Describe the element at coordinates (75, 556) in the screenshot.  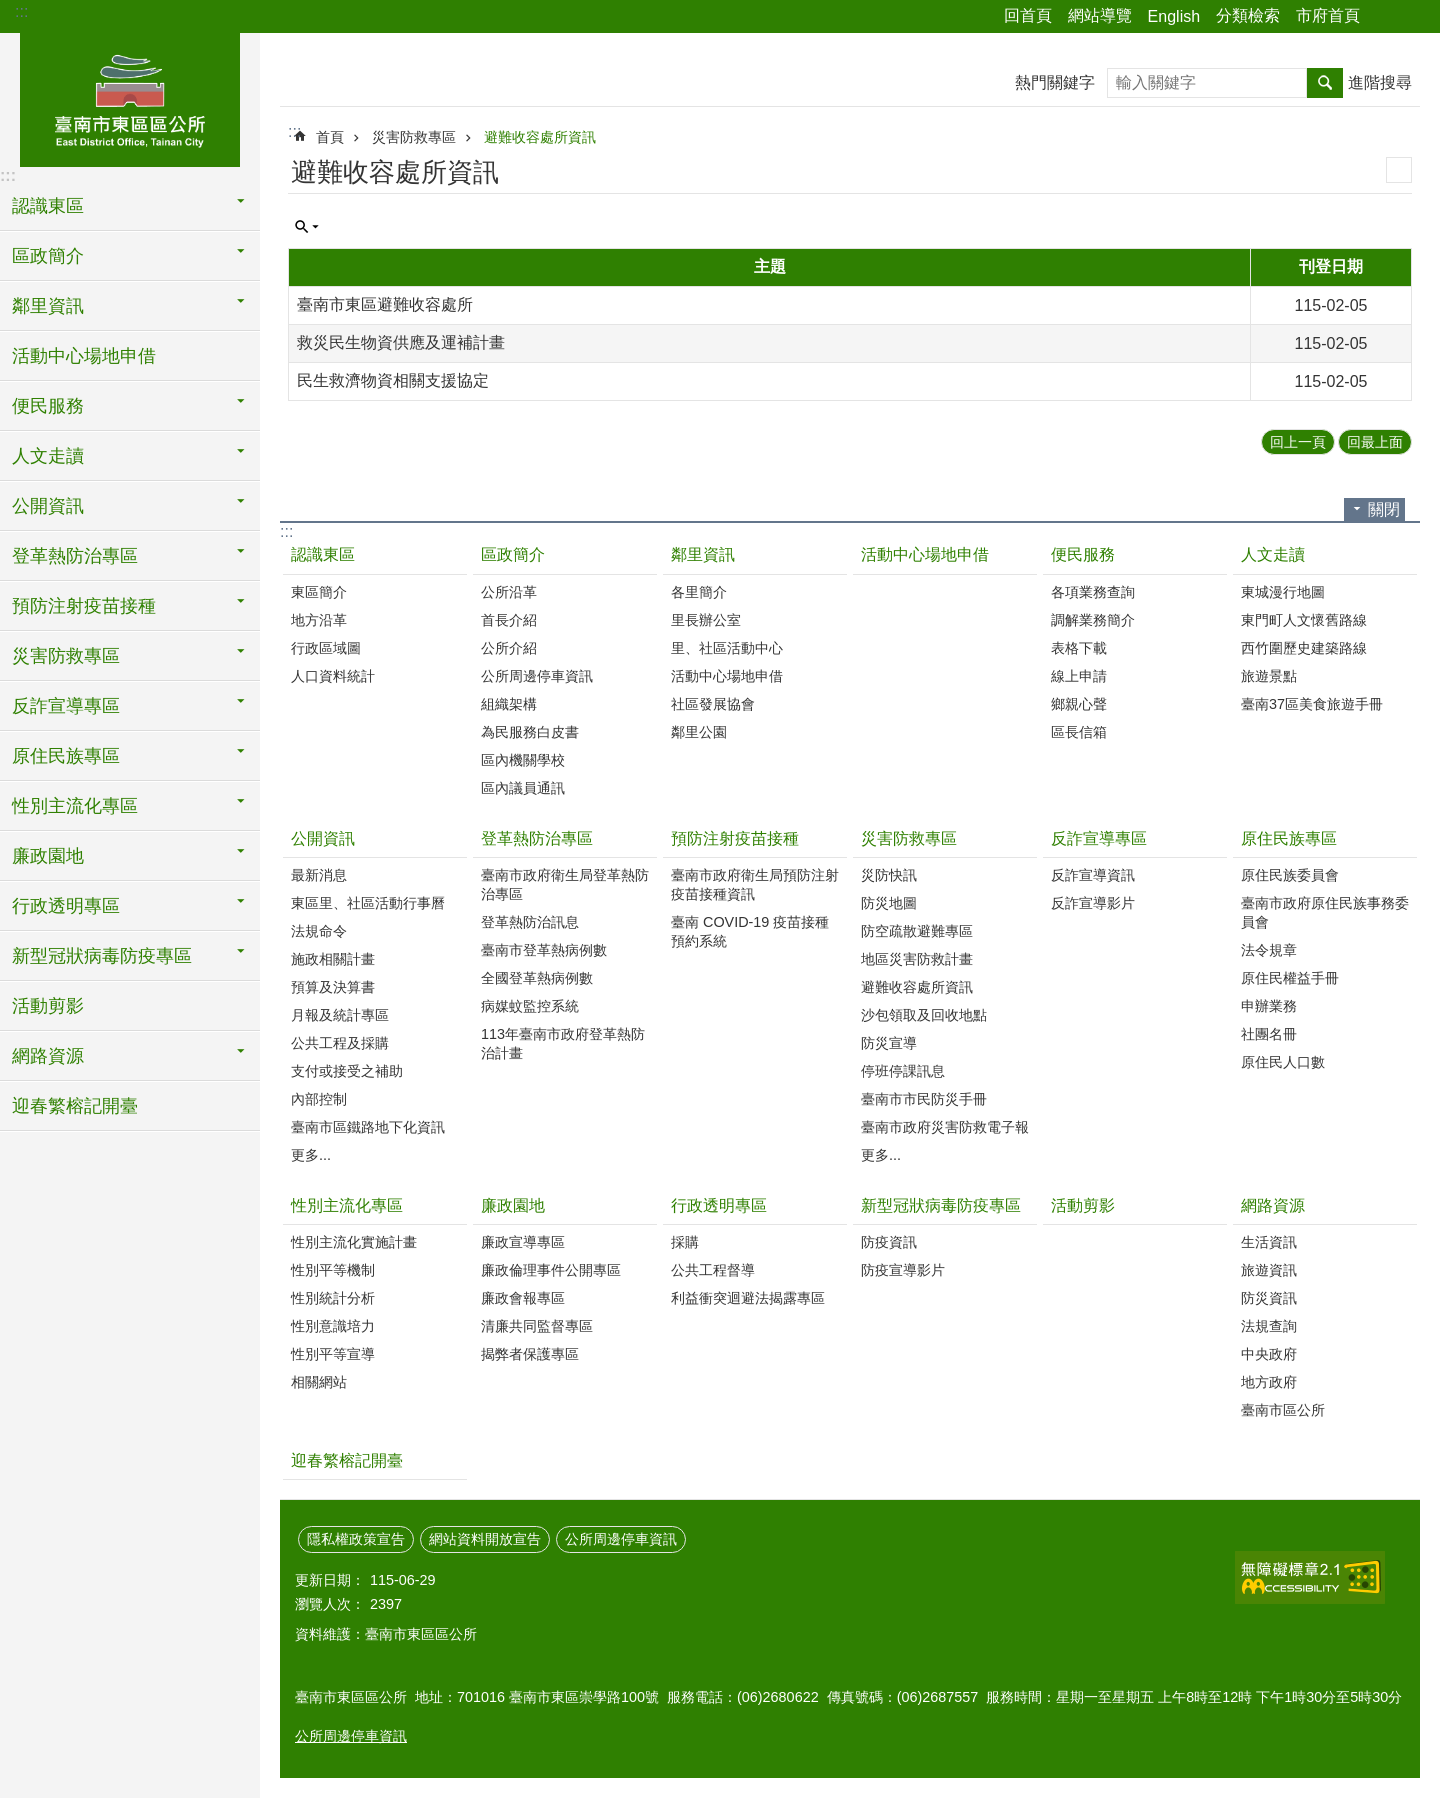
I see `登革熱防治專區 [button]` at that location.